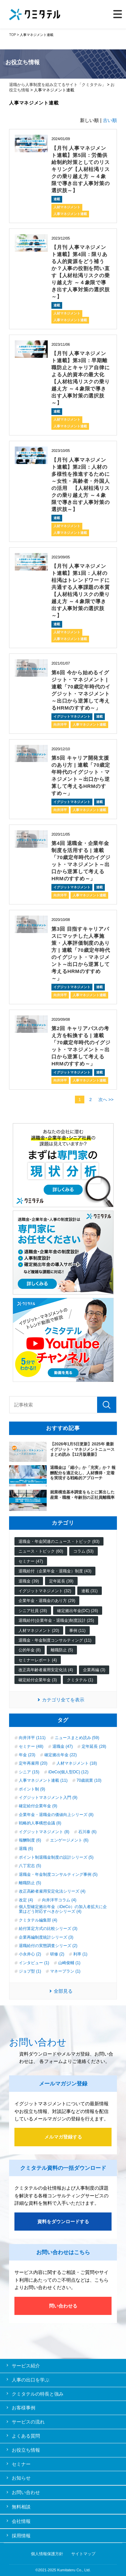 This screenshot has width=126, height=2576. What do you see at coordinates (66, 207) in the screenshot?
I see `人材マネジメント` at bounding box center [66, 207].